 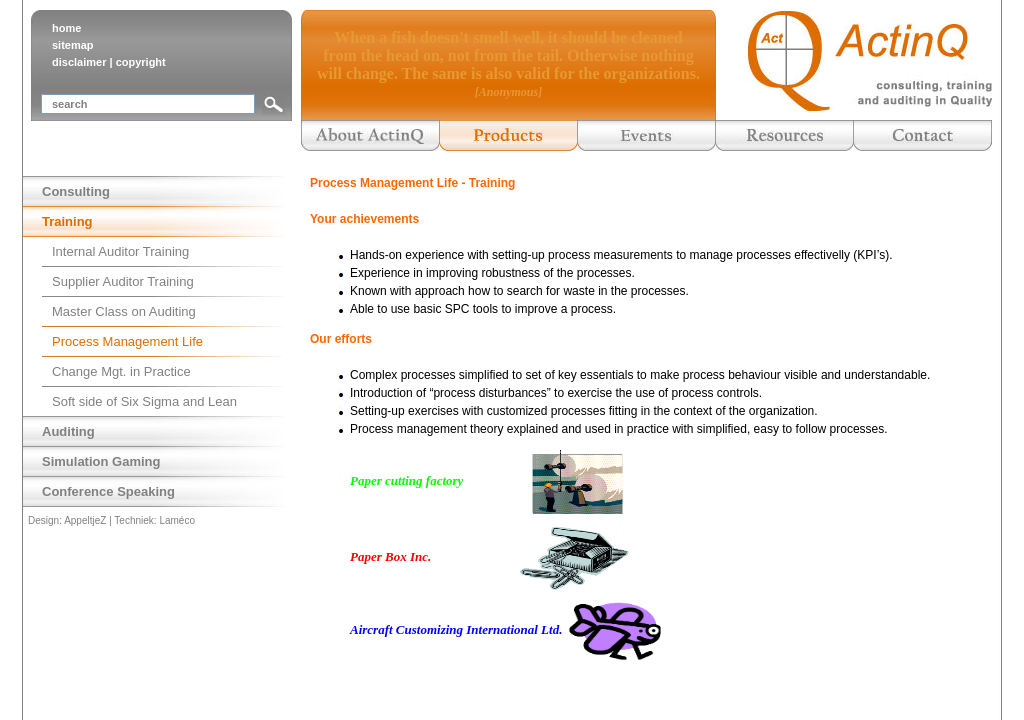 What do you see at coordinates (141, 62) in the screenshot?
I see `copyright` at bounding box center [141, 62].